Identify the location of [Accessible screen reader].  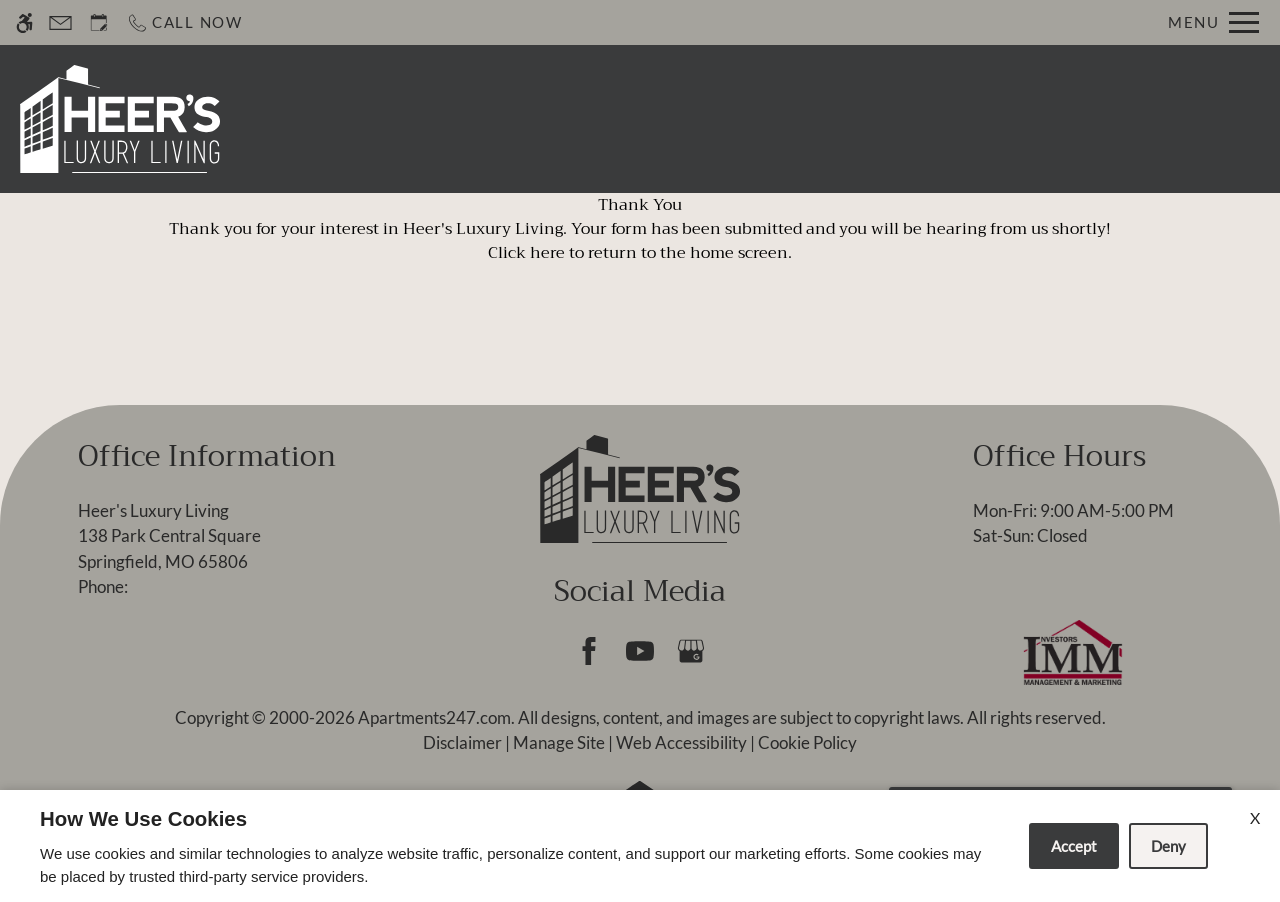
(24, 22).